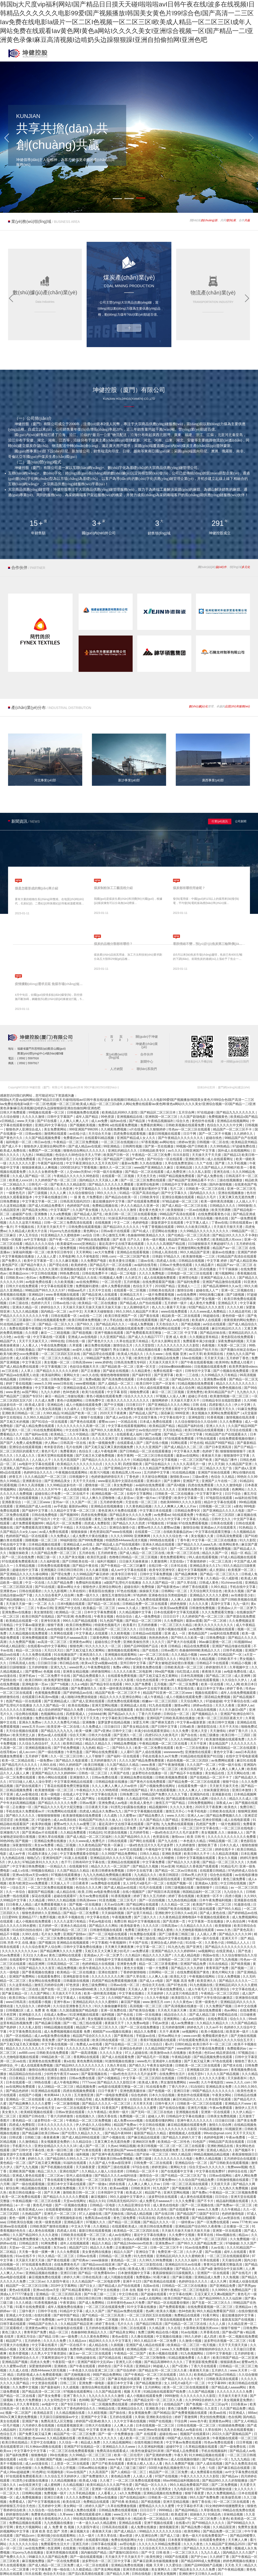  I want to click on 精品欧美一区二区在线观看, so click(181, 1315).